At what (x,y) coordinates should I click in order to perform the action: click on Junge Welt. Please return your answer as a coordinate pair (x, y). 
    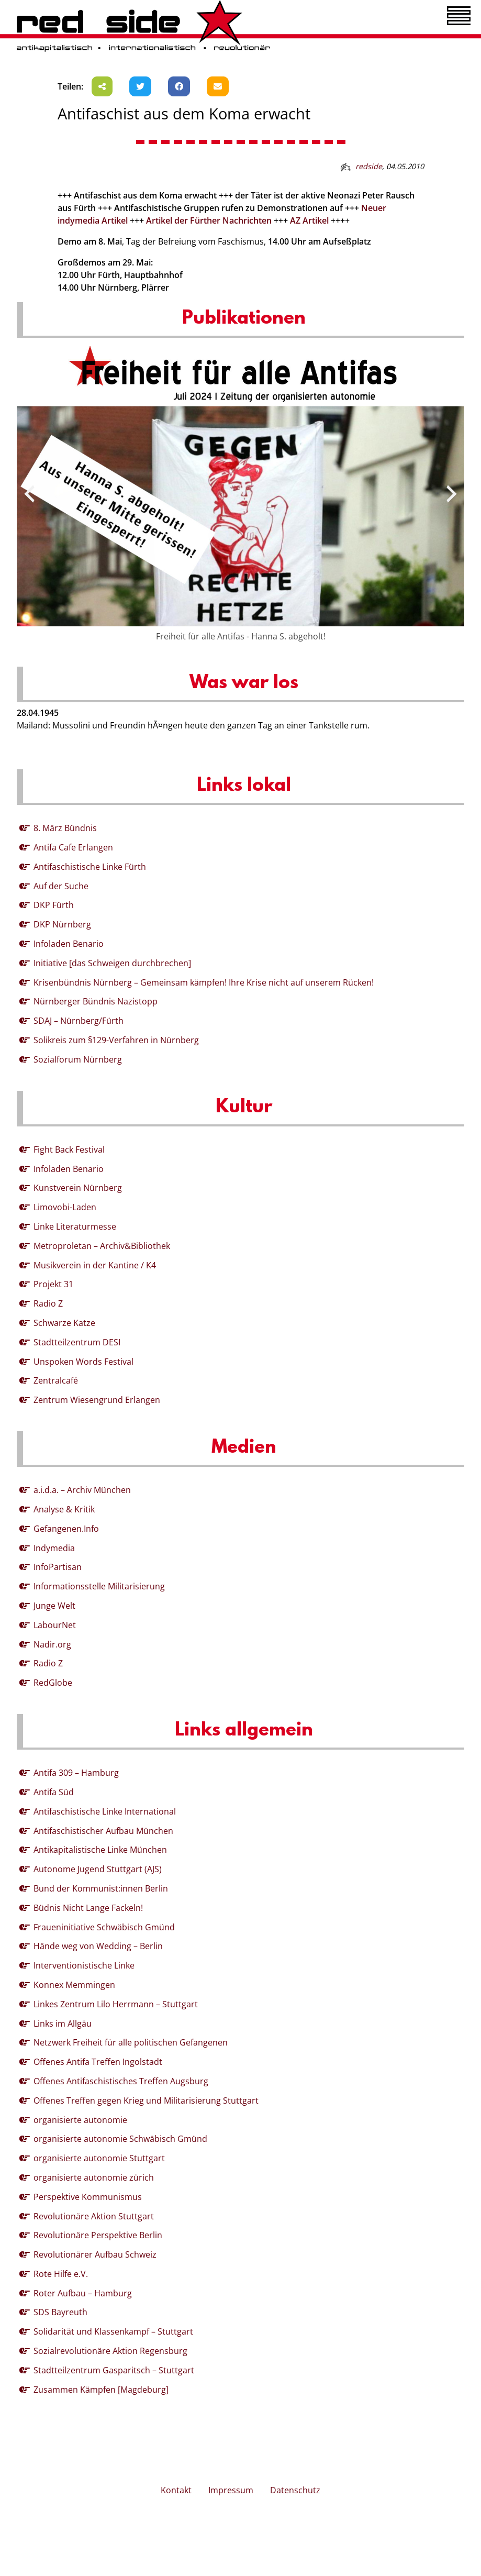
    Looking at the image, I should click on (54, 1605).